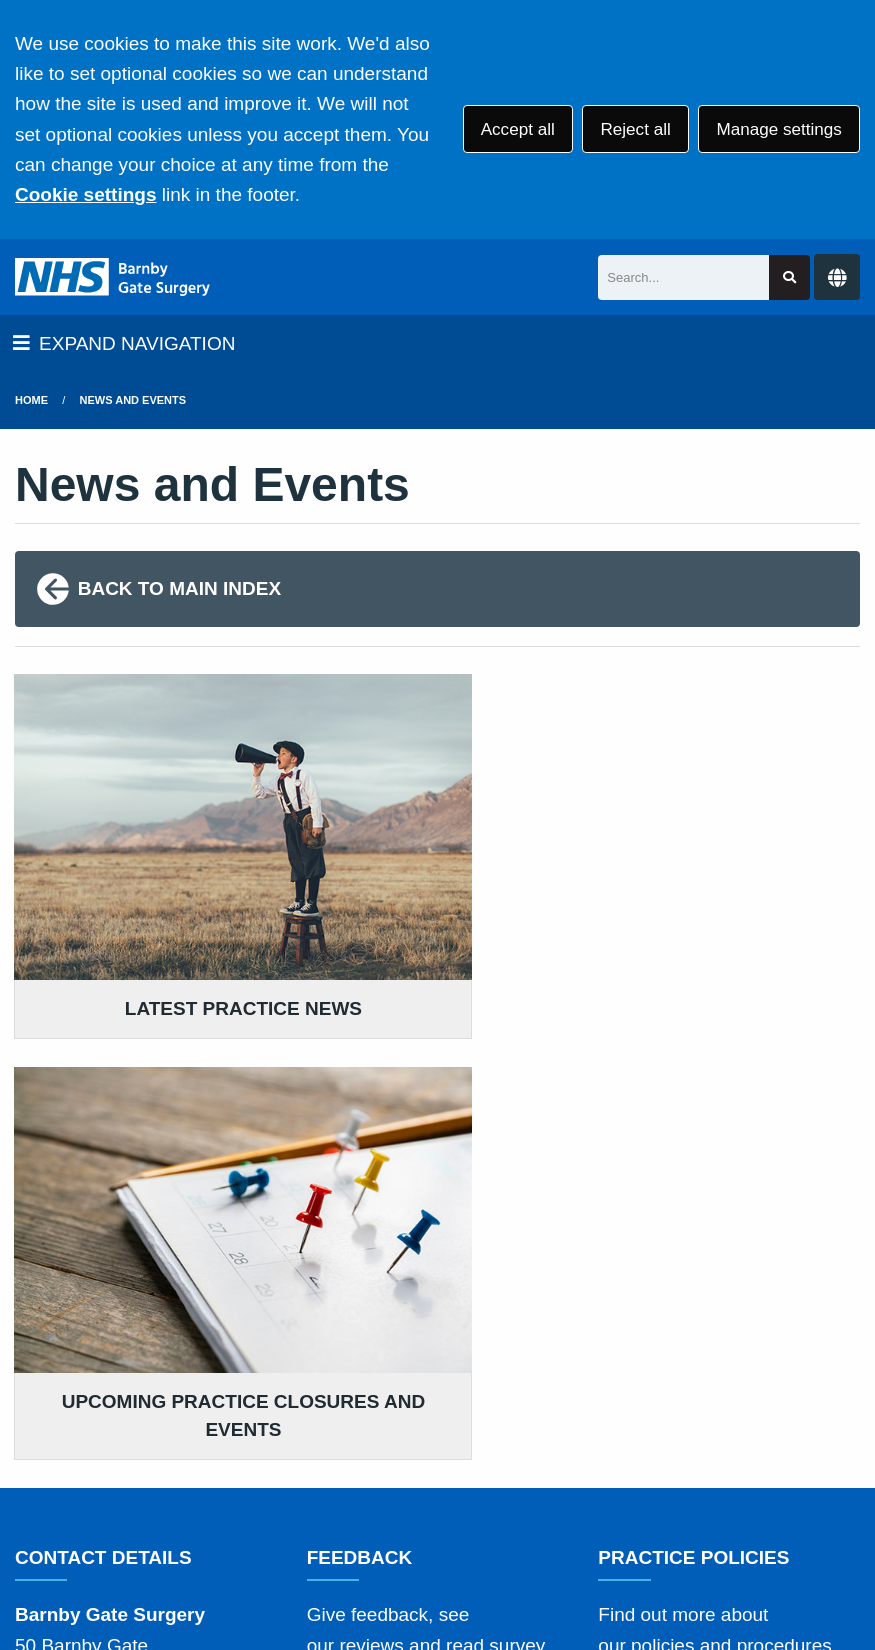  What do you see at coordinates (468, 1479) in the screenshot?
I see `Accessibility Statement` at bounding box center [468, 1479].